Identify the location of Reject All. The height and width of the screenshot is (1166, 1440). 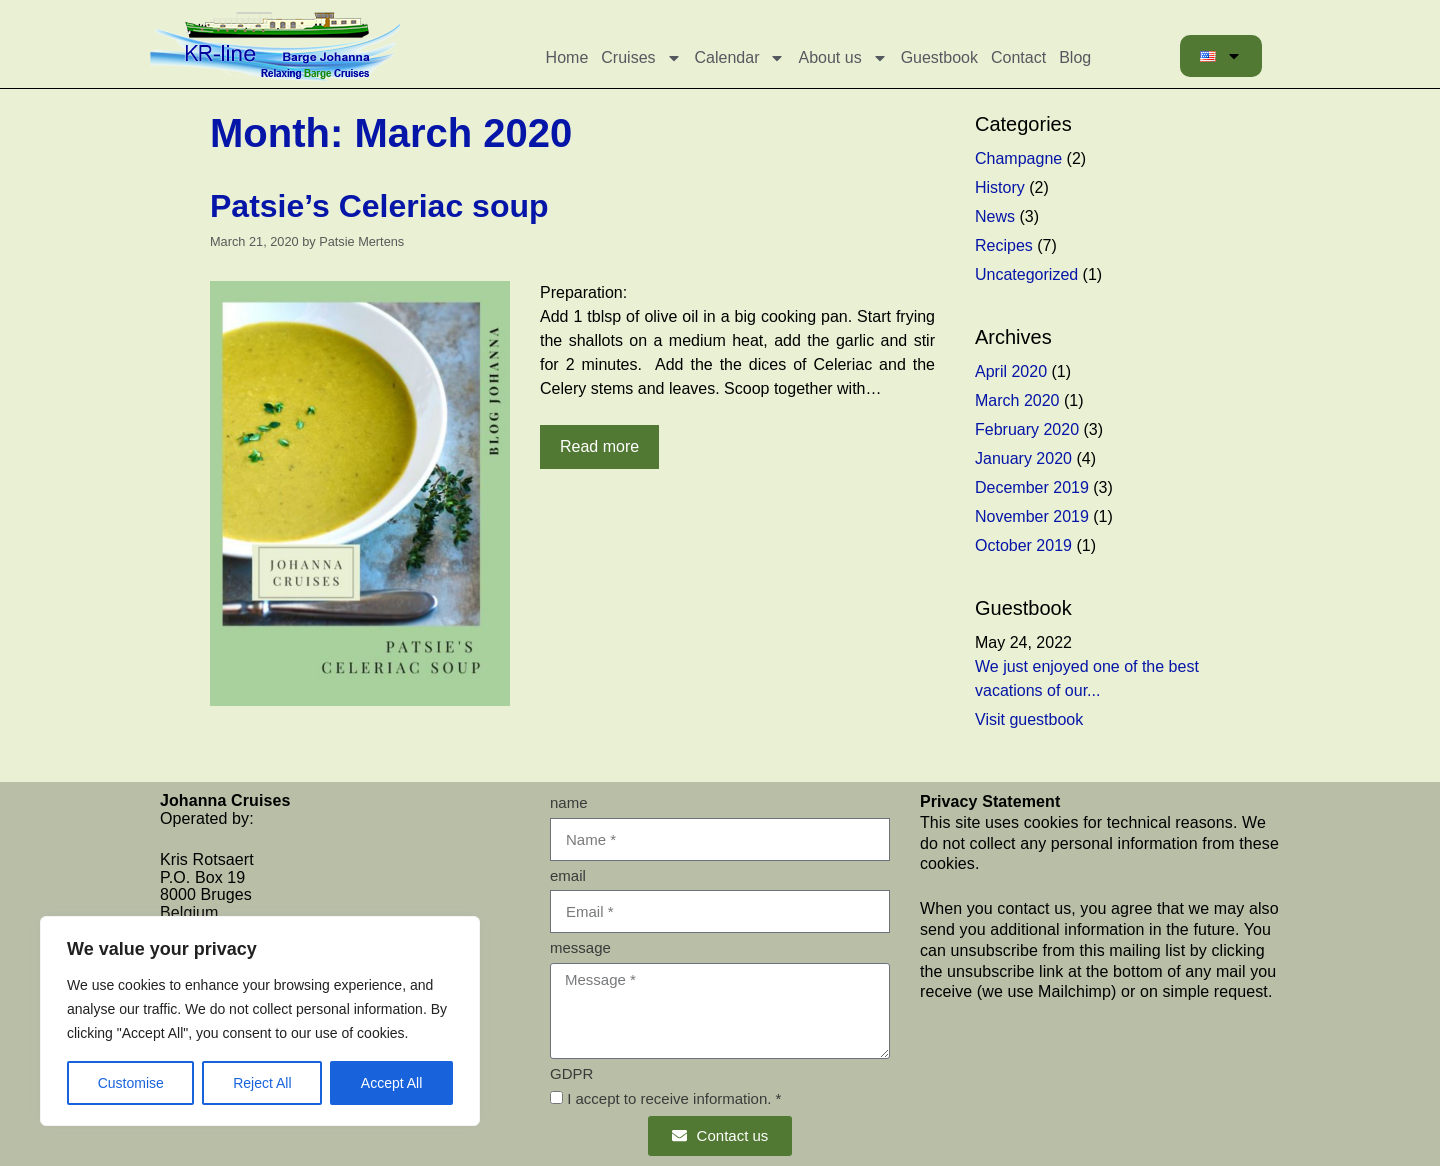
(262, 1083).